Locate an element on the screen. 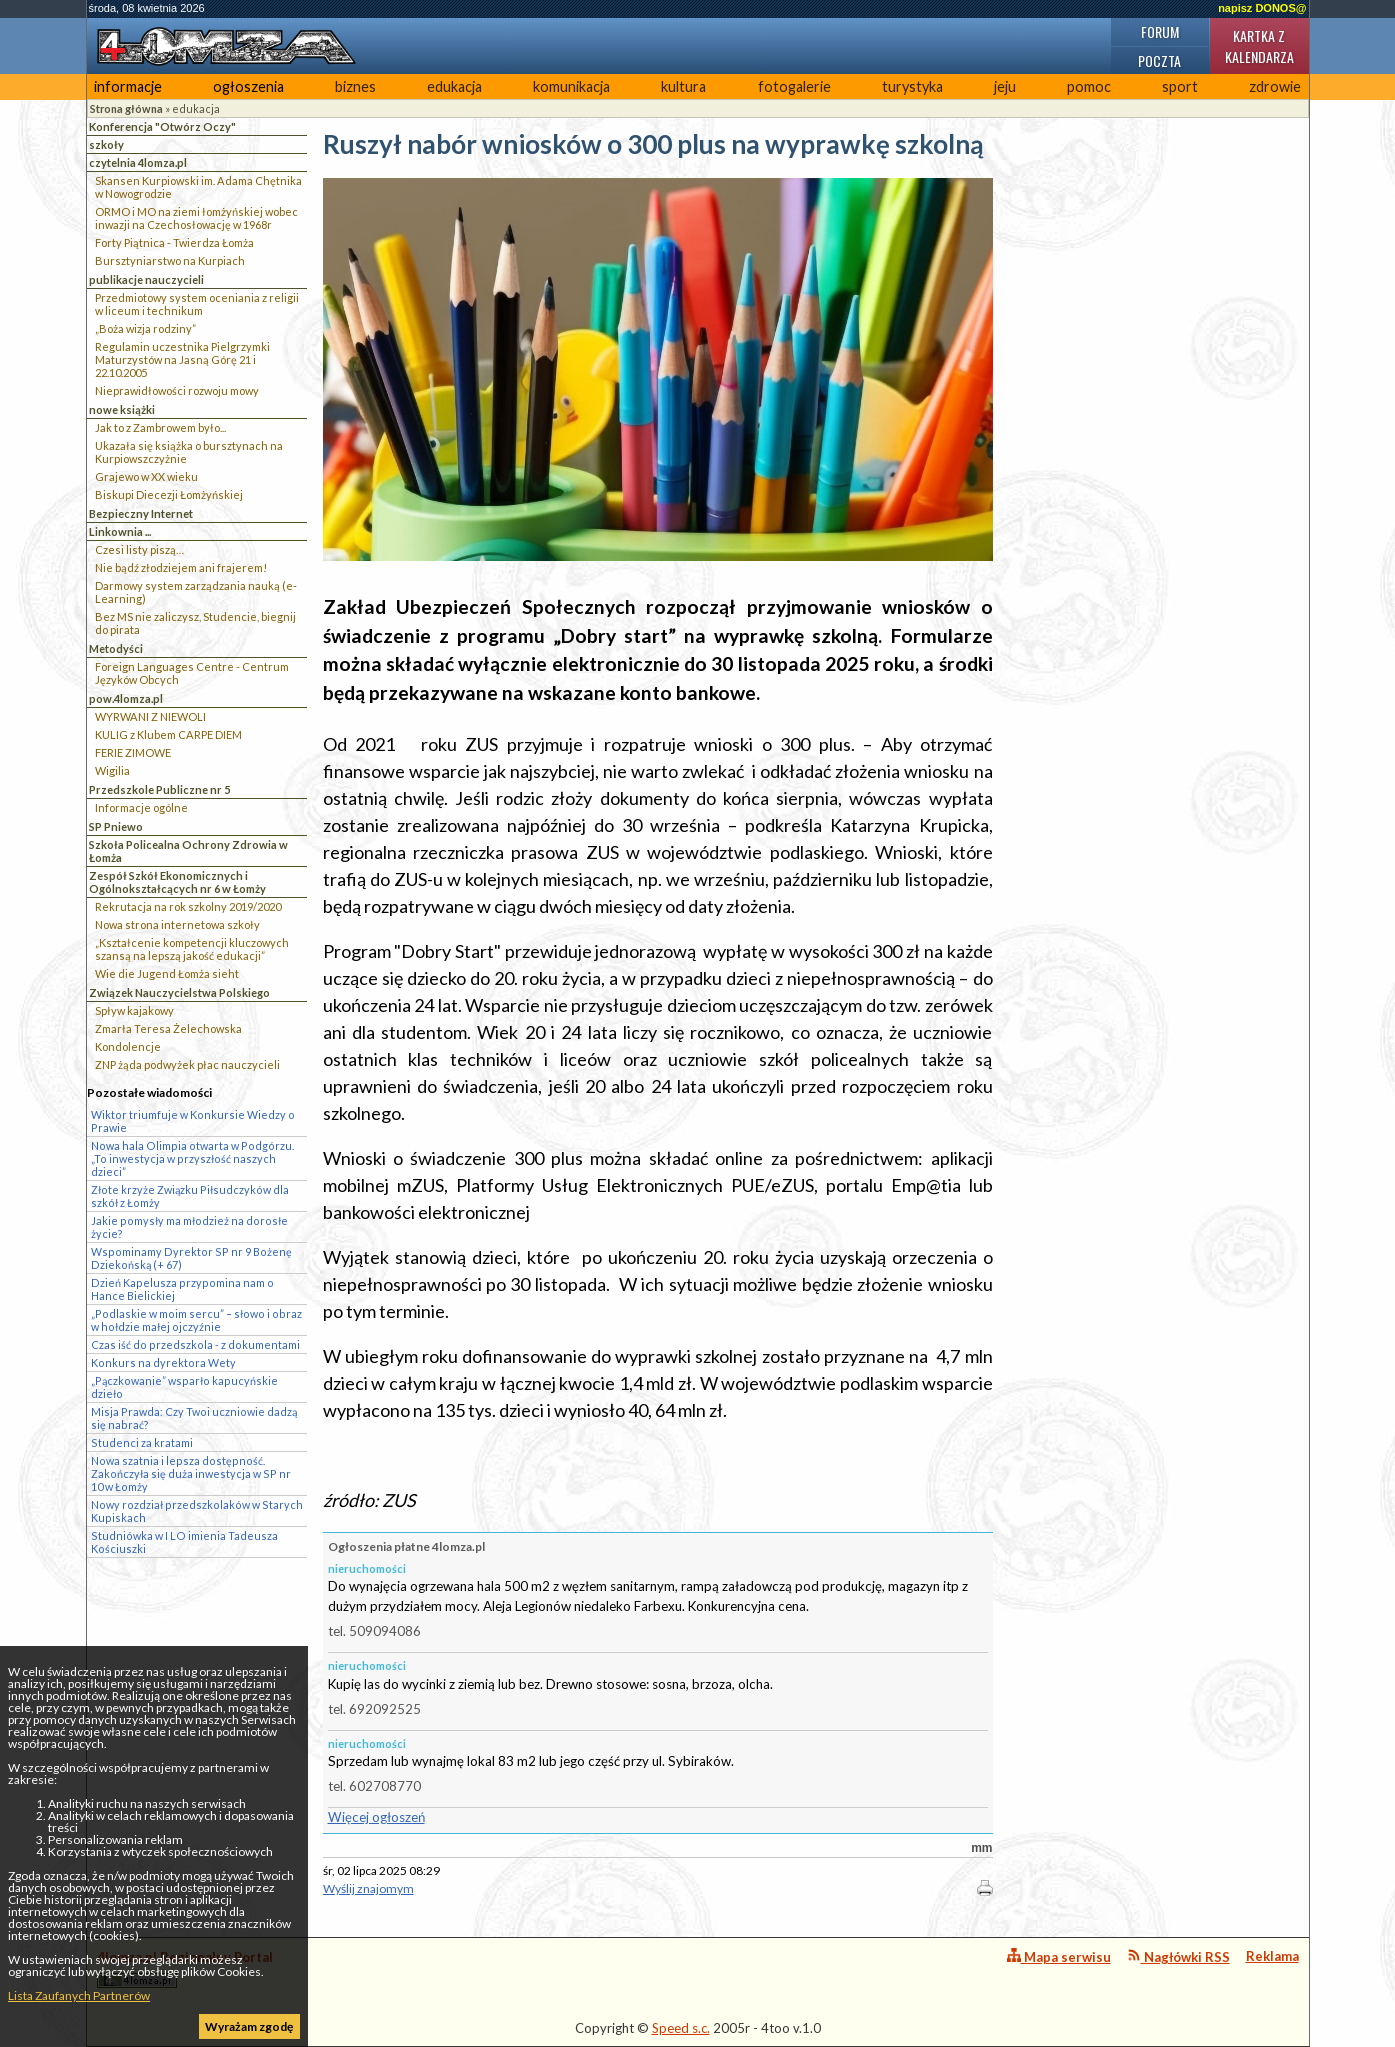 The image size is (1395, 2047). Biskupi Diecezji Łomżyńskiej is located at coordinates (169, 494).